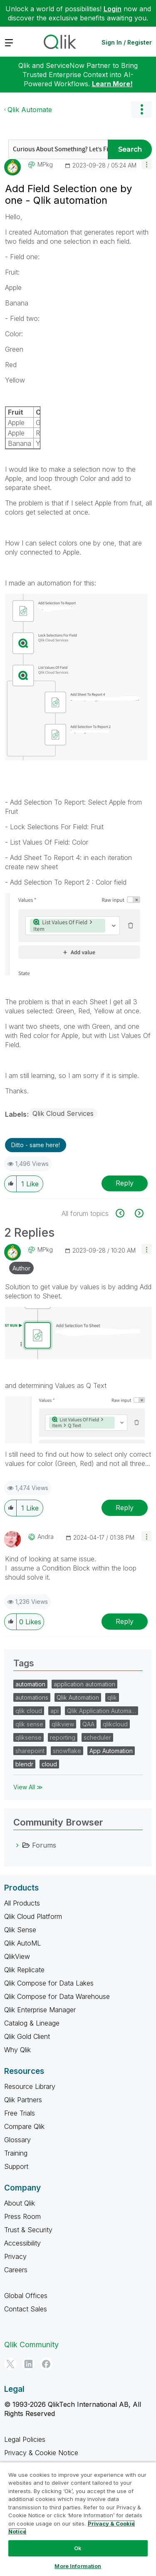 The width and height of the screenshot is (156, 2576). Describe the element at coordinates (125, 1183) in the screenshot. I see `Reply [Reply to Add Field Selection one by one - Qlik automation post]` at that location.